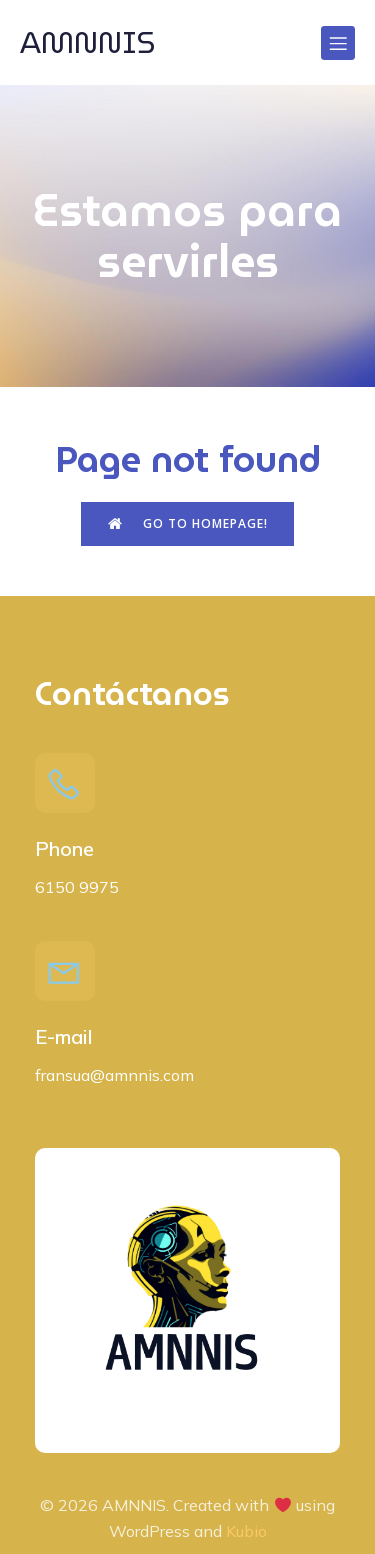 This screenshot has width=375, height=1554. What do you see at coordinates (338, 43) in the screenshot?
I see `[Menú para móviles]` at bounding box center [338, 43].